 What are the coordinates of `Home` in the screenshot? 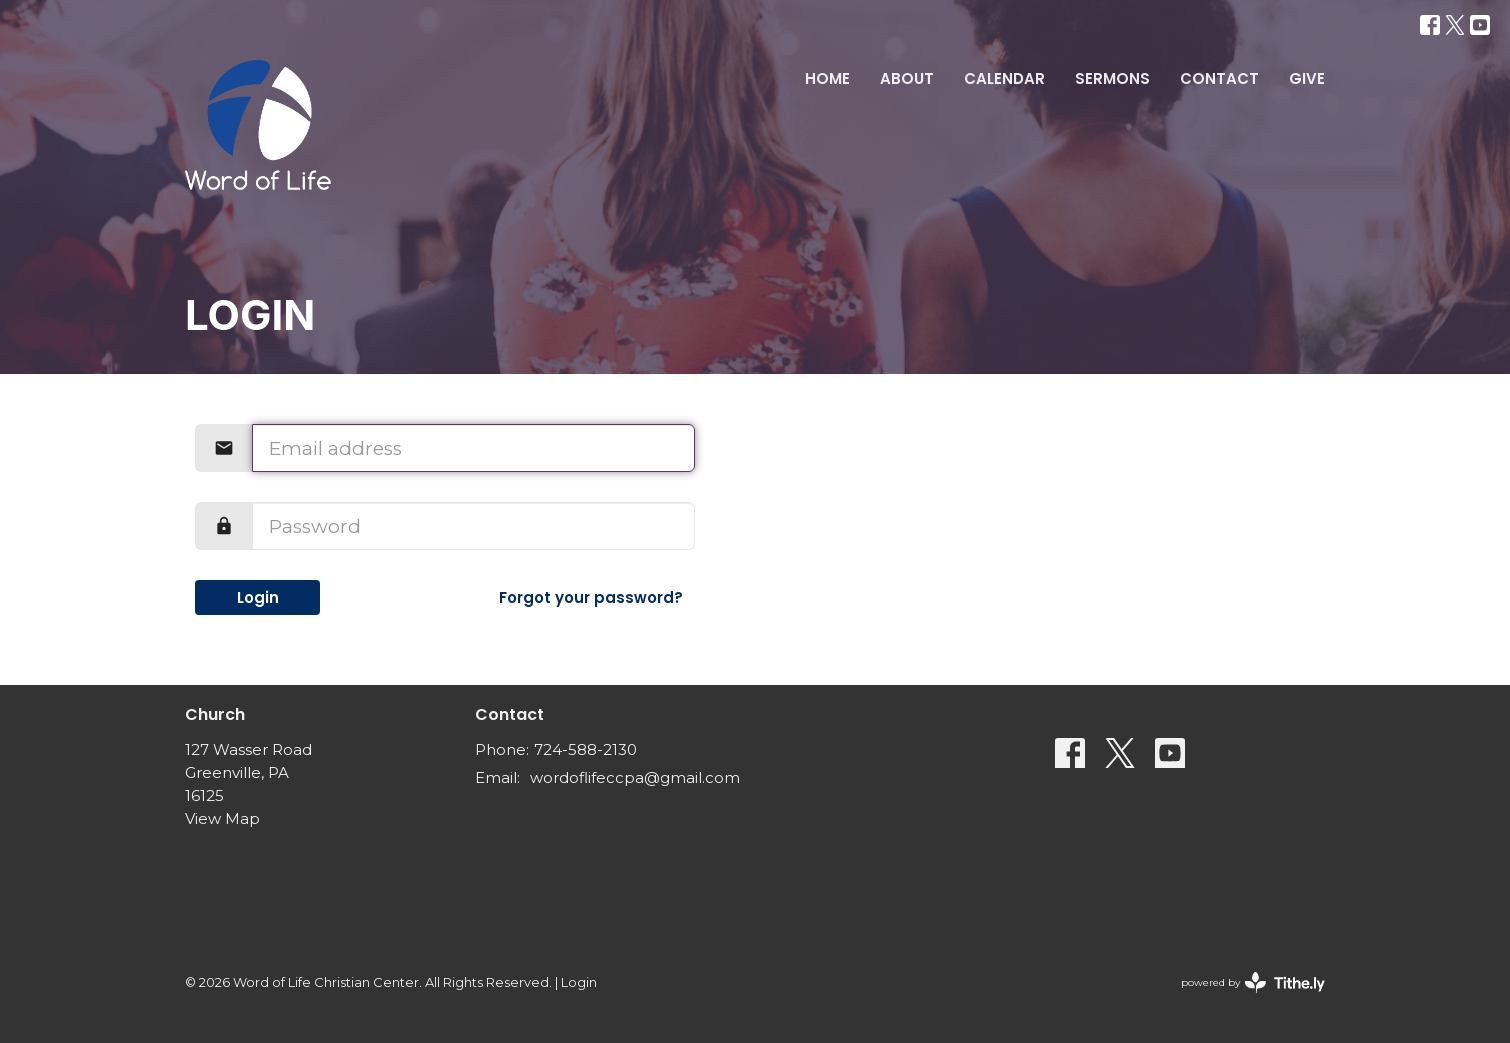 It's located at (827, 78).